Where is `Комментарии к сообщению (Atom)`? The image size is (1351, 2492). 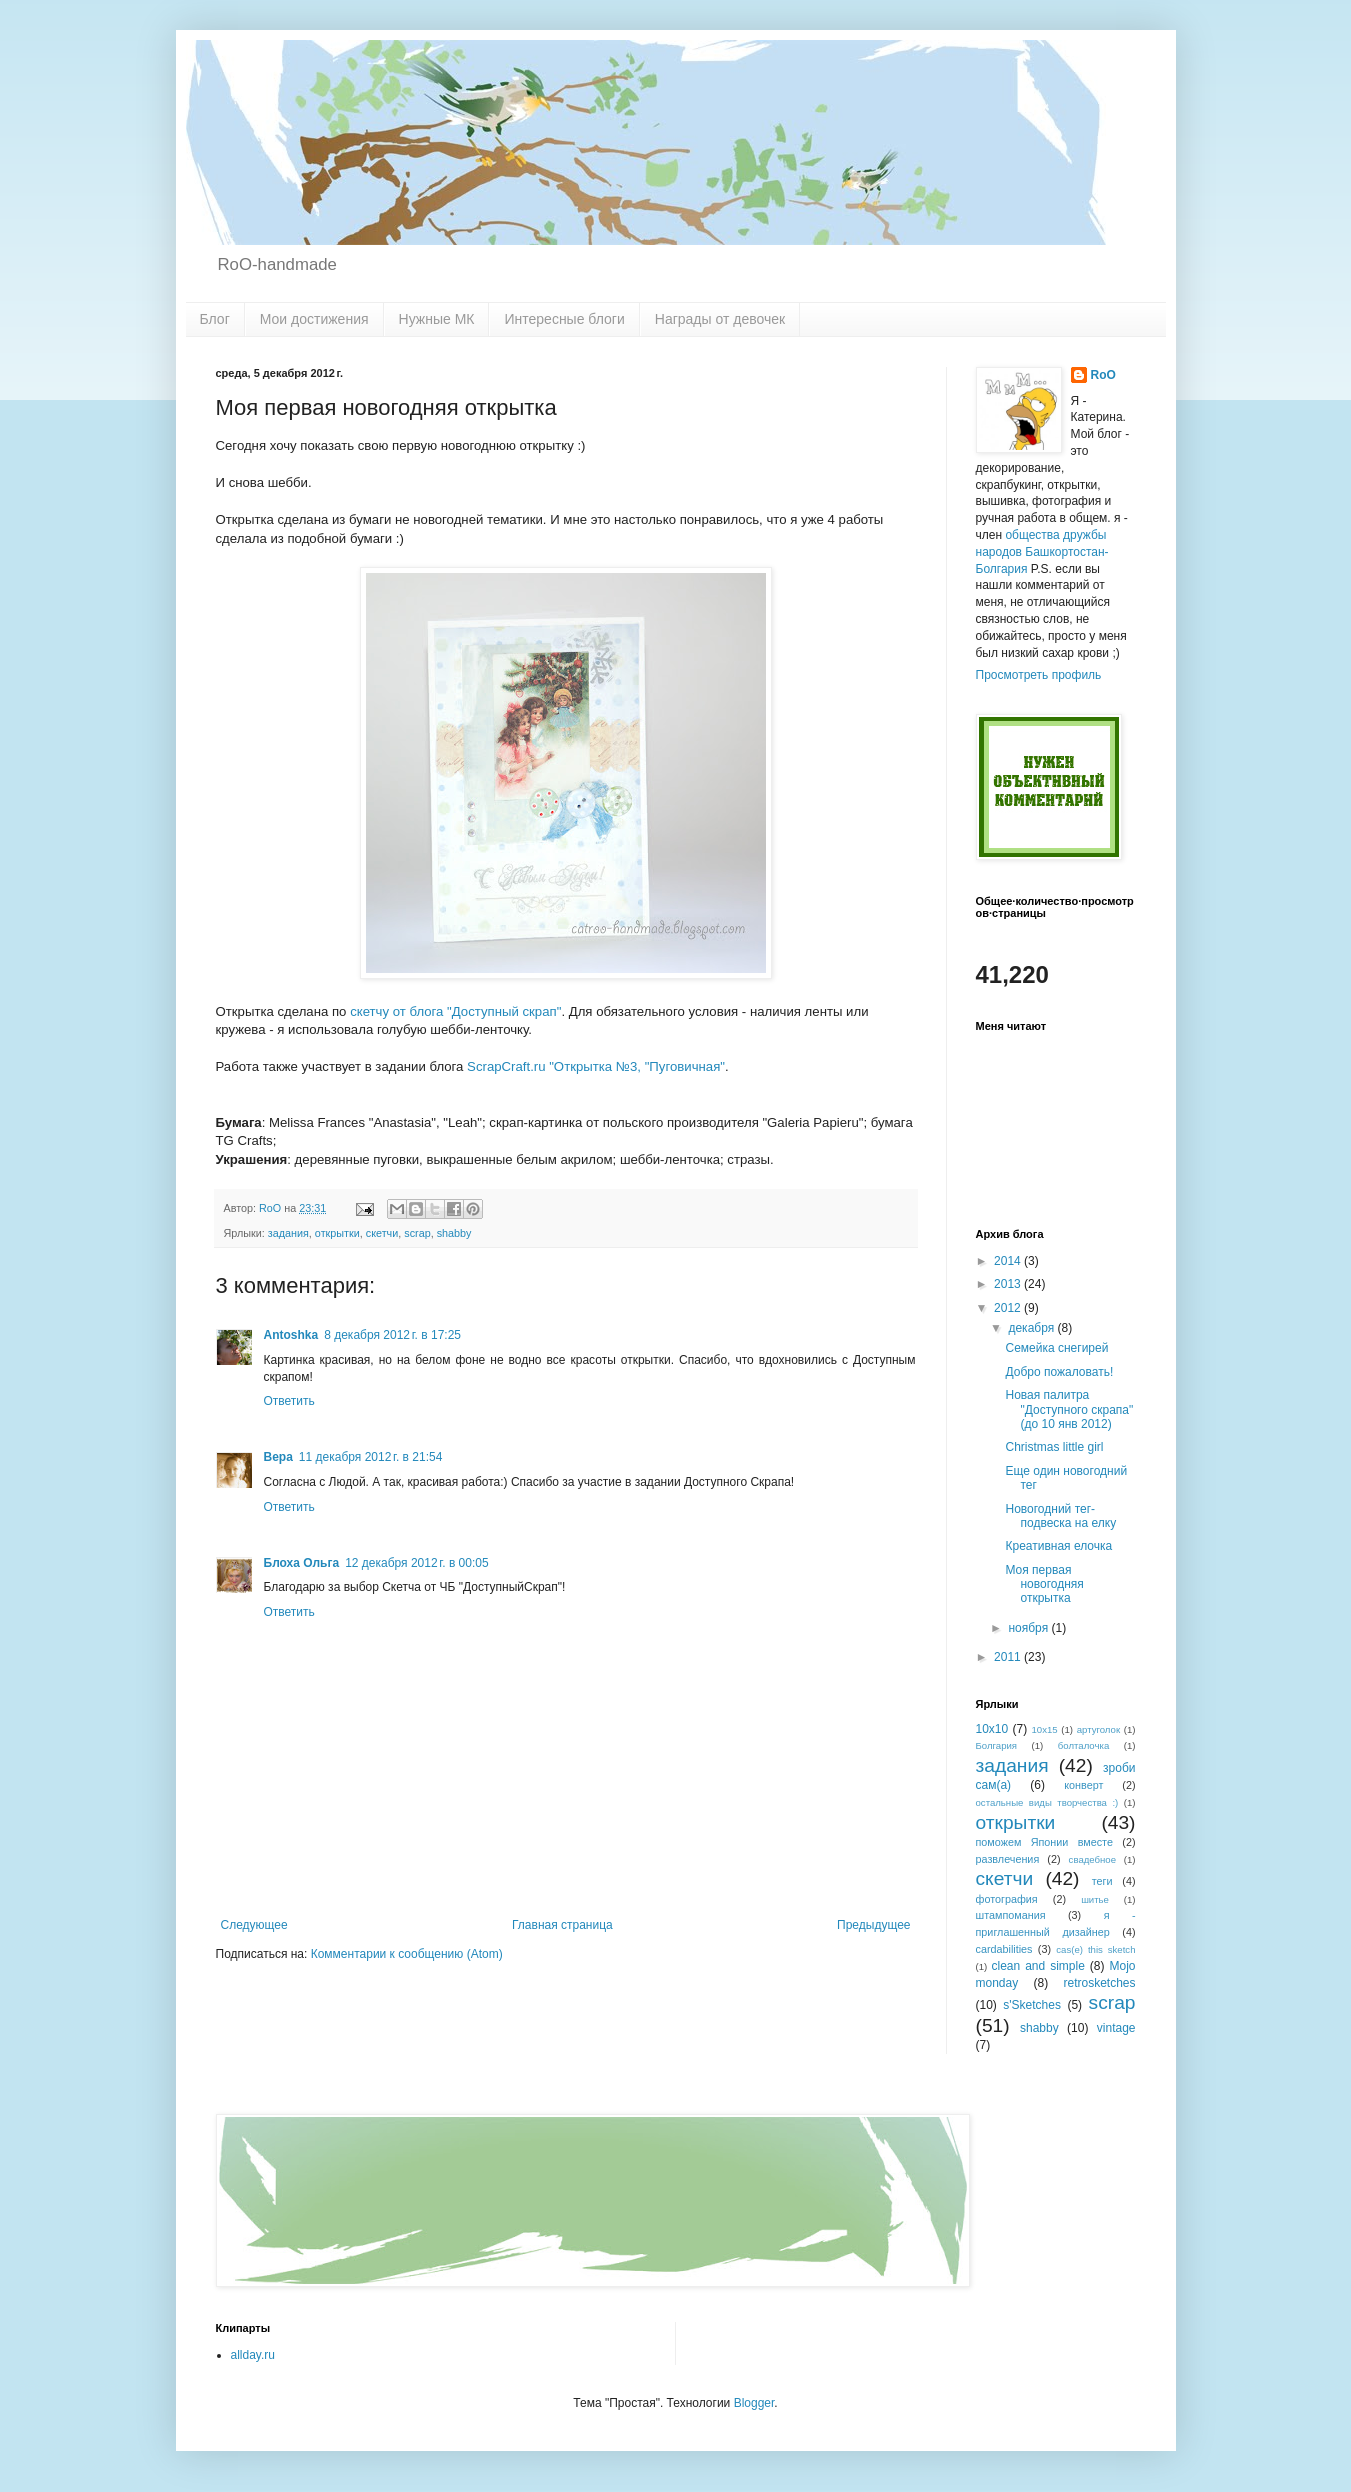
Комментарии к сообщению (Atom) is located at coordinates (407, 1954).